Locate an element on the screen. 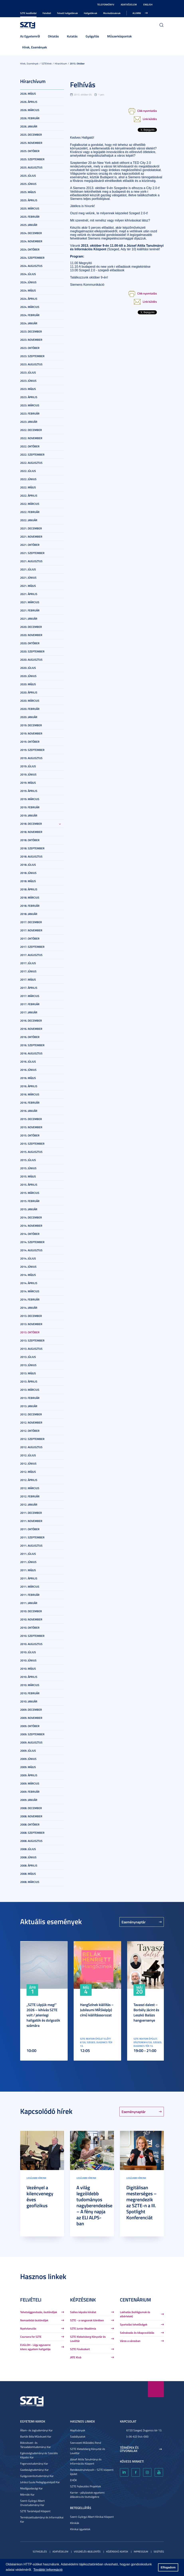 Image resolution: width=184 pixels, height=2576 pixels. 2019. Május is located at coordinates (28, 783).